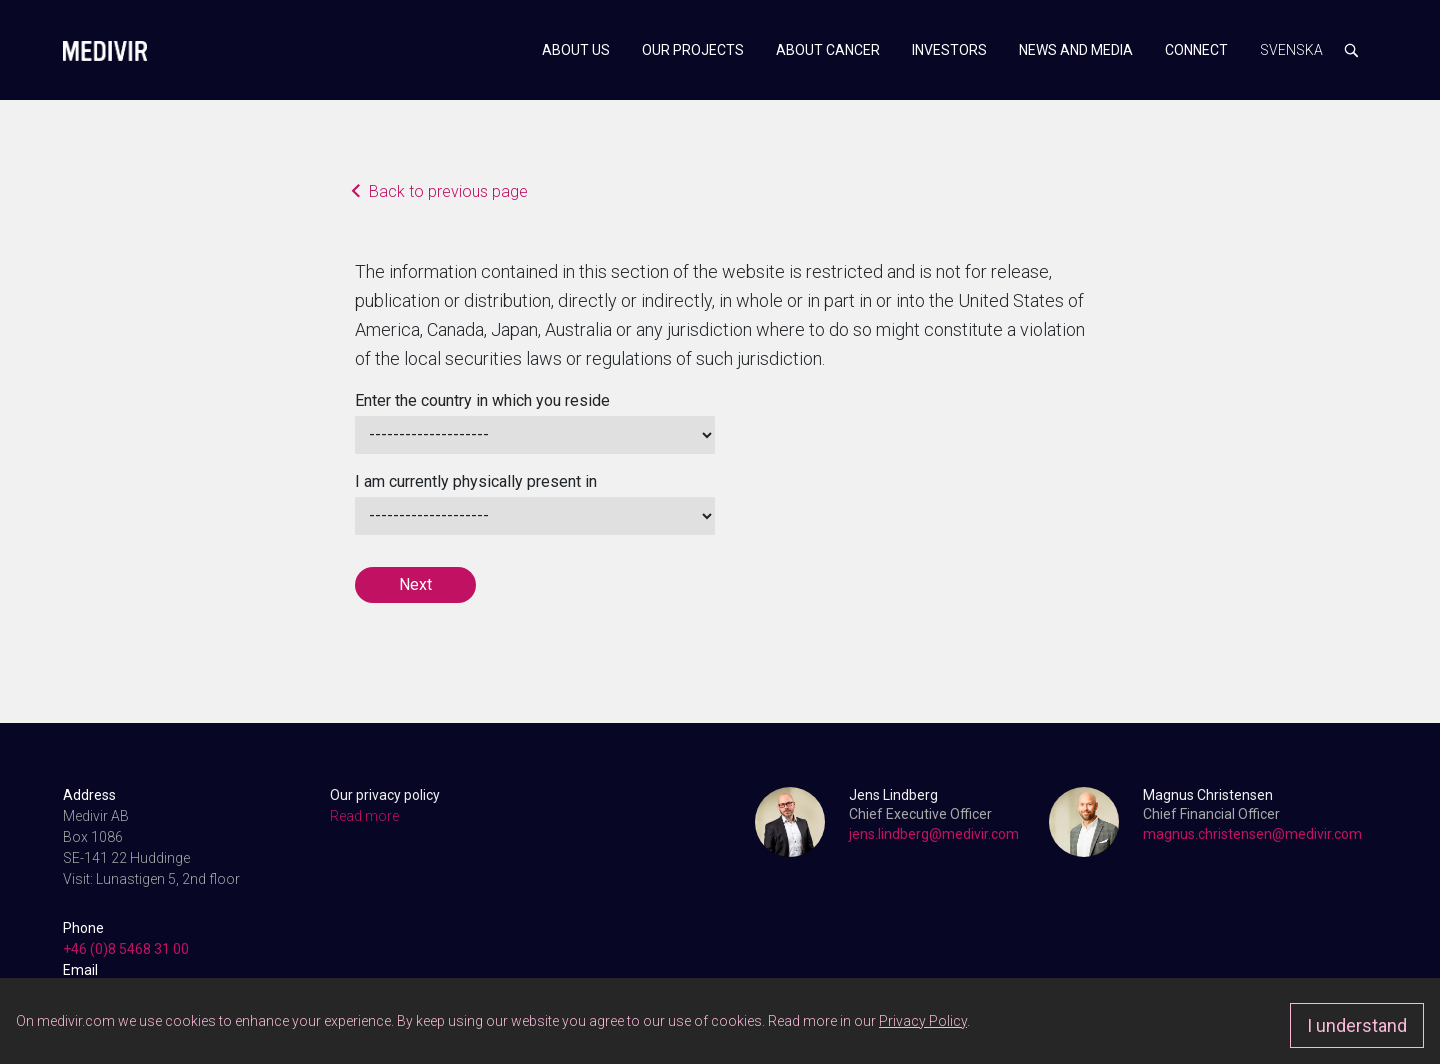  What do you see at coordinates (1291, 50) in the screenshot?
I see `Svenska` at bounding box center [1291, 50].